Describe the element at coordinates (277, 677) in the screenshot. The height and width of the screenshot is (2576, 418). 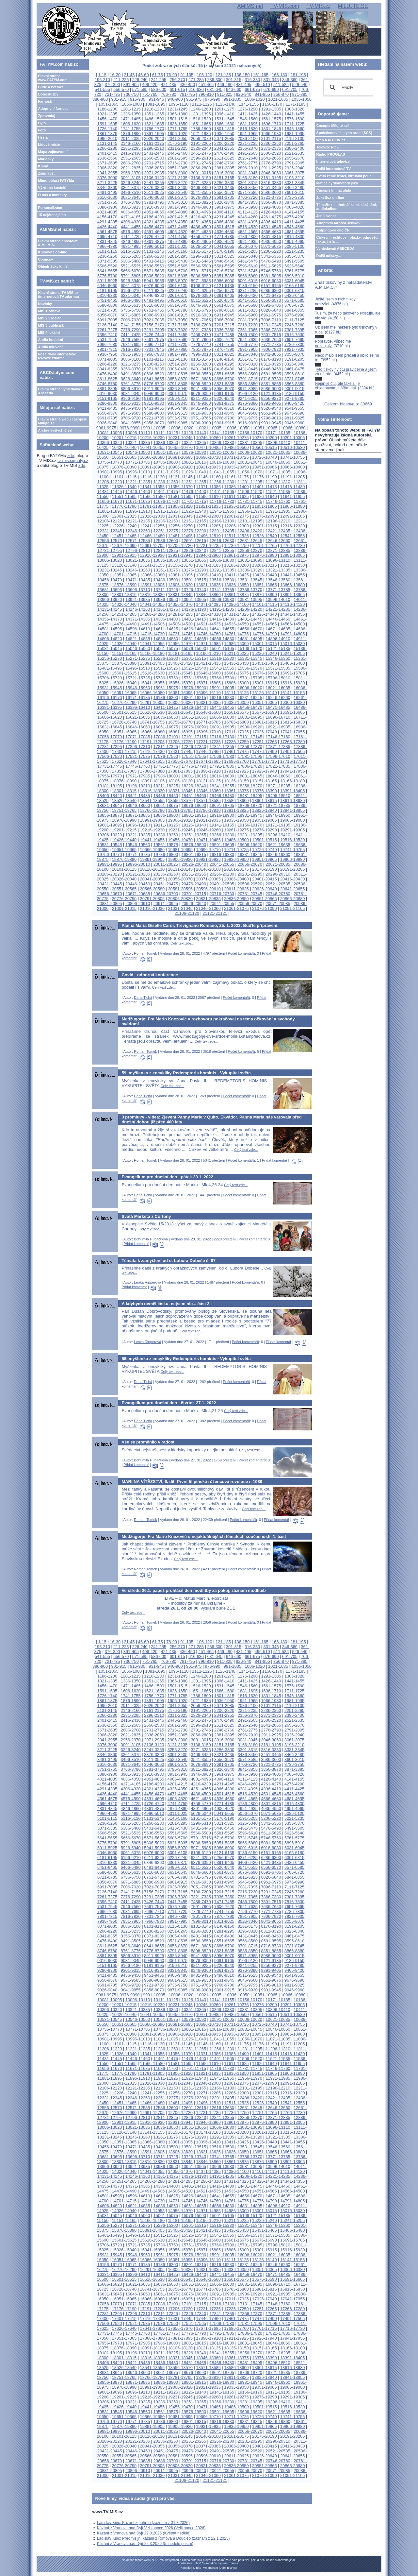
I see `15796-15810` at that location.